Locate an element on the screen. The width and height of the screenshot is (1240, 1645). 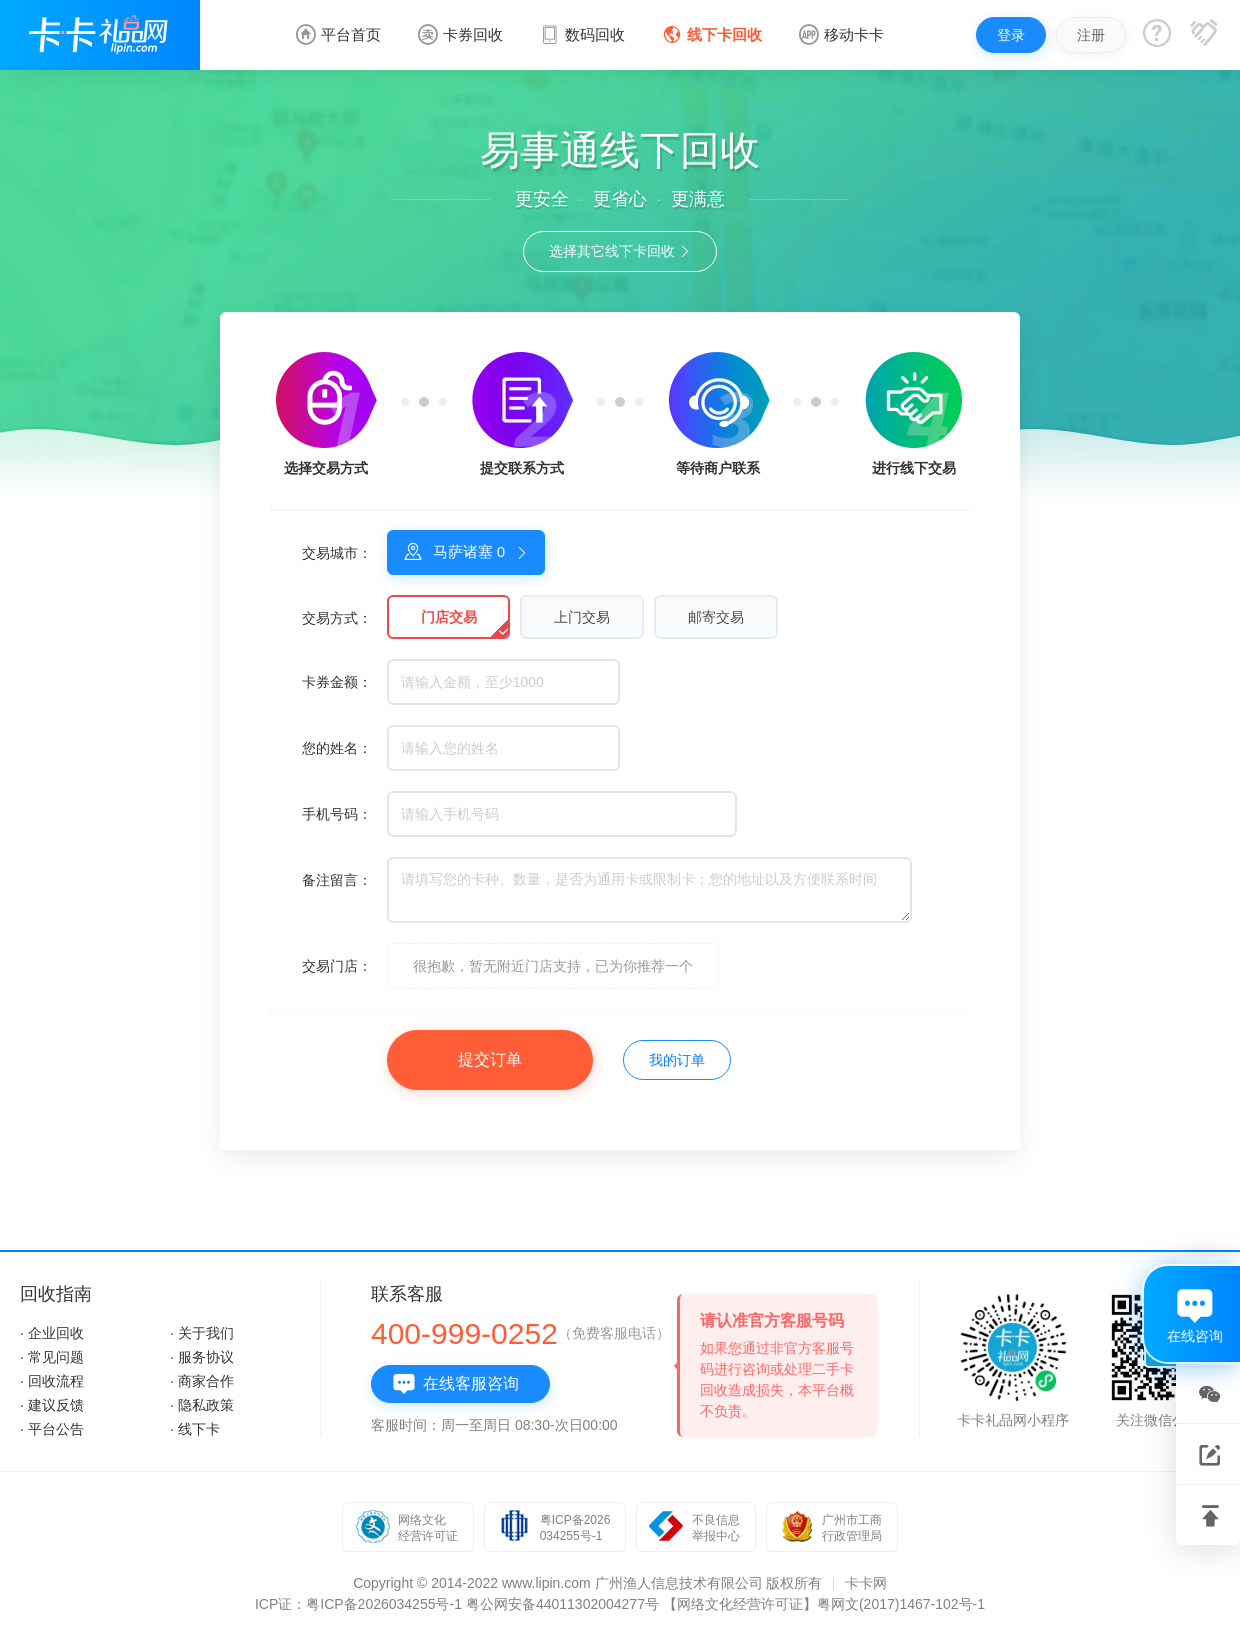
· 常见问题 is located at coordinates (52, 1357).